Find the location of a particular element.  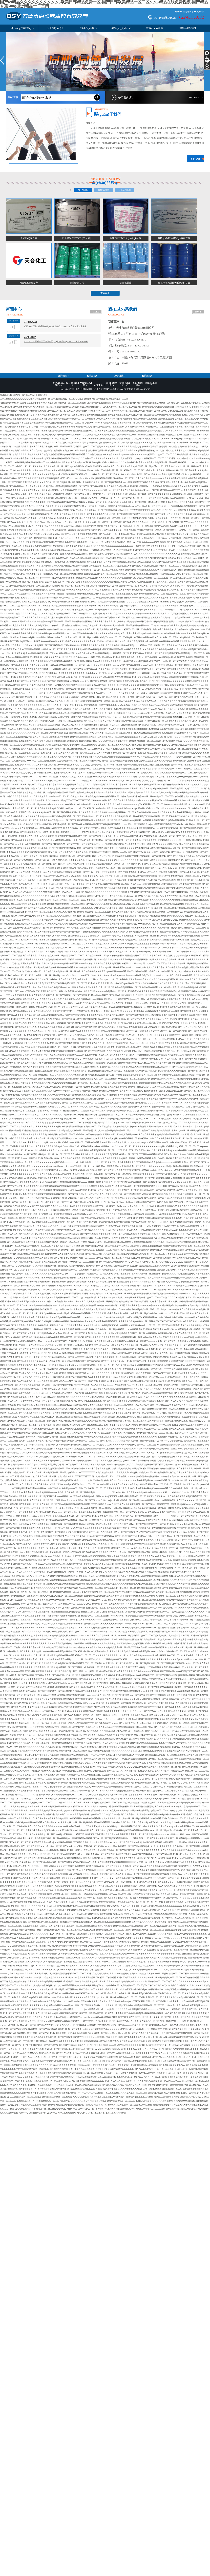

9999国产精品 is located at coordinates (168, 1142).